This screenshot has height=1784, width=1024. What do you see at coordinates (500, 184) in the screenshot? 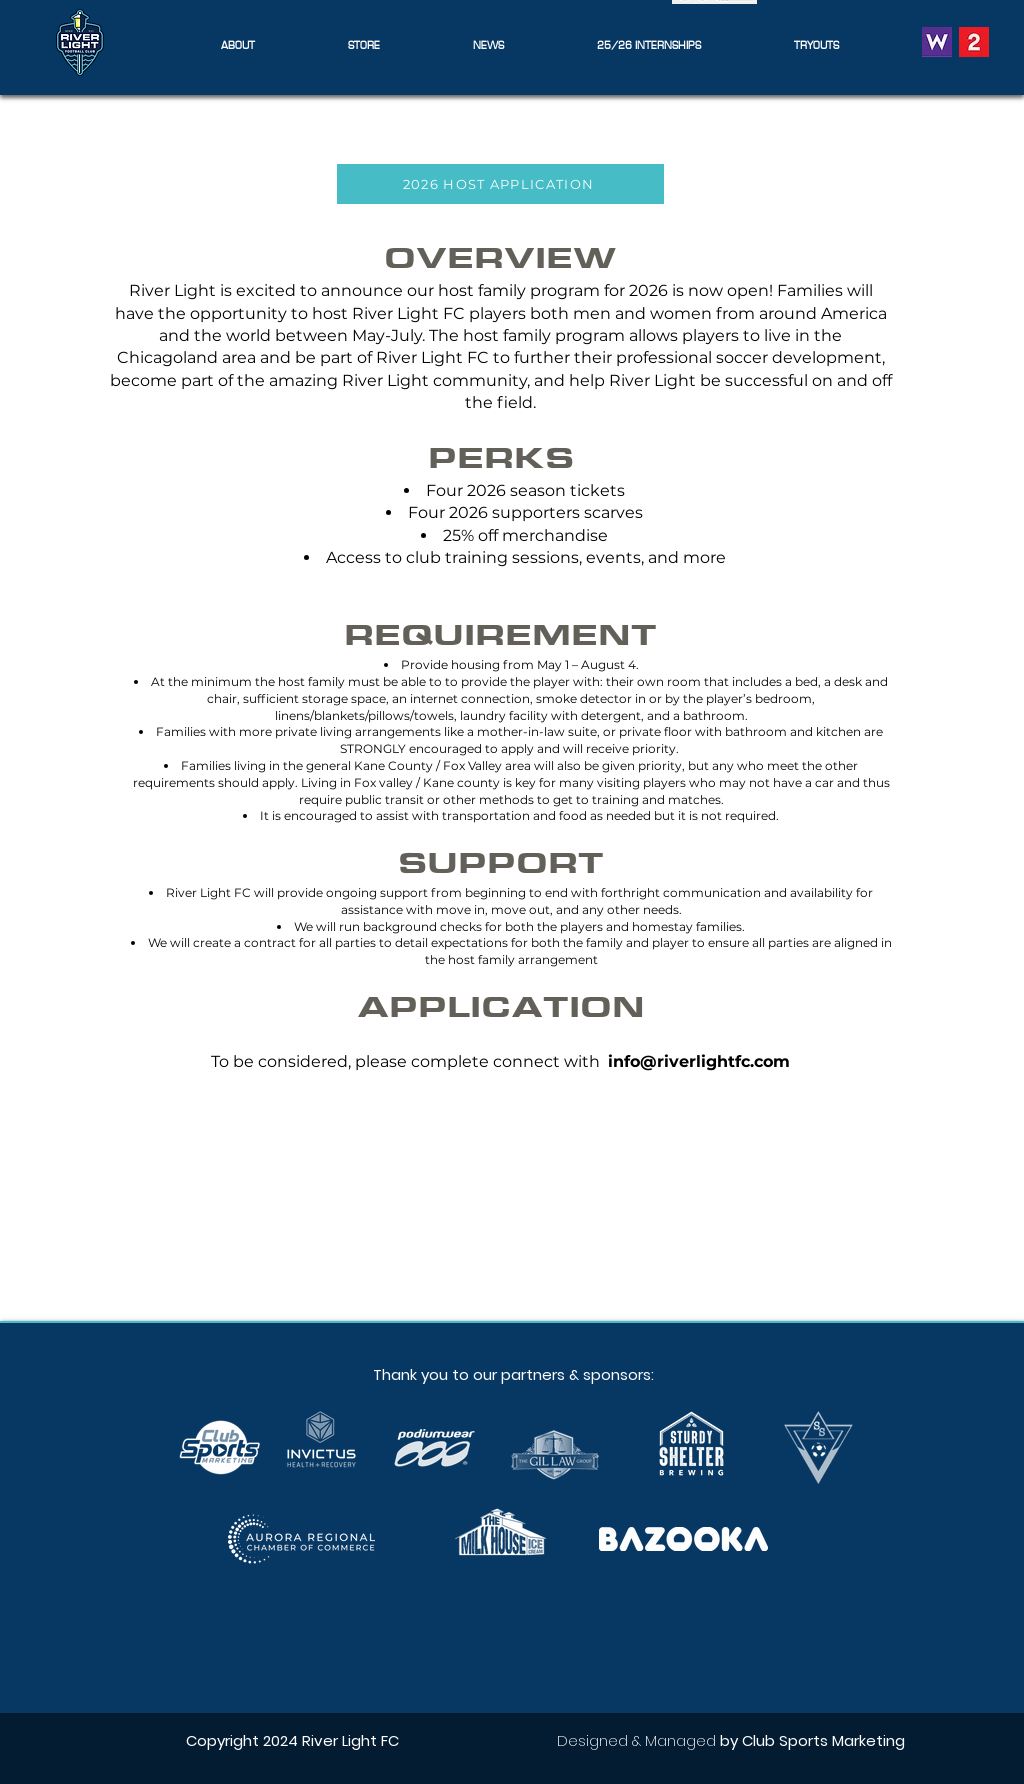
I see `[2026 HOST APPLICATION]` at bounding box center [500, 184].